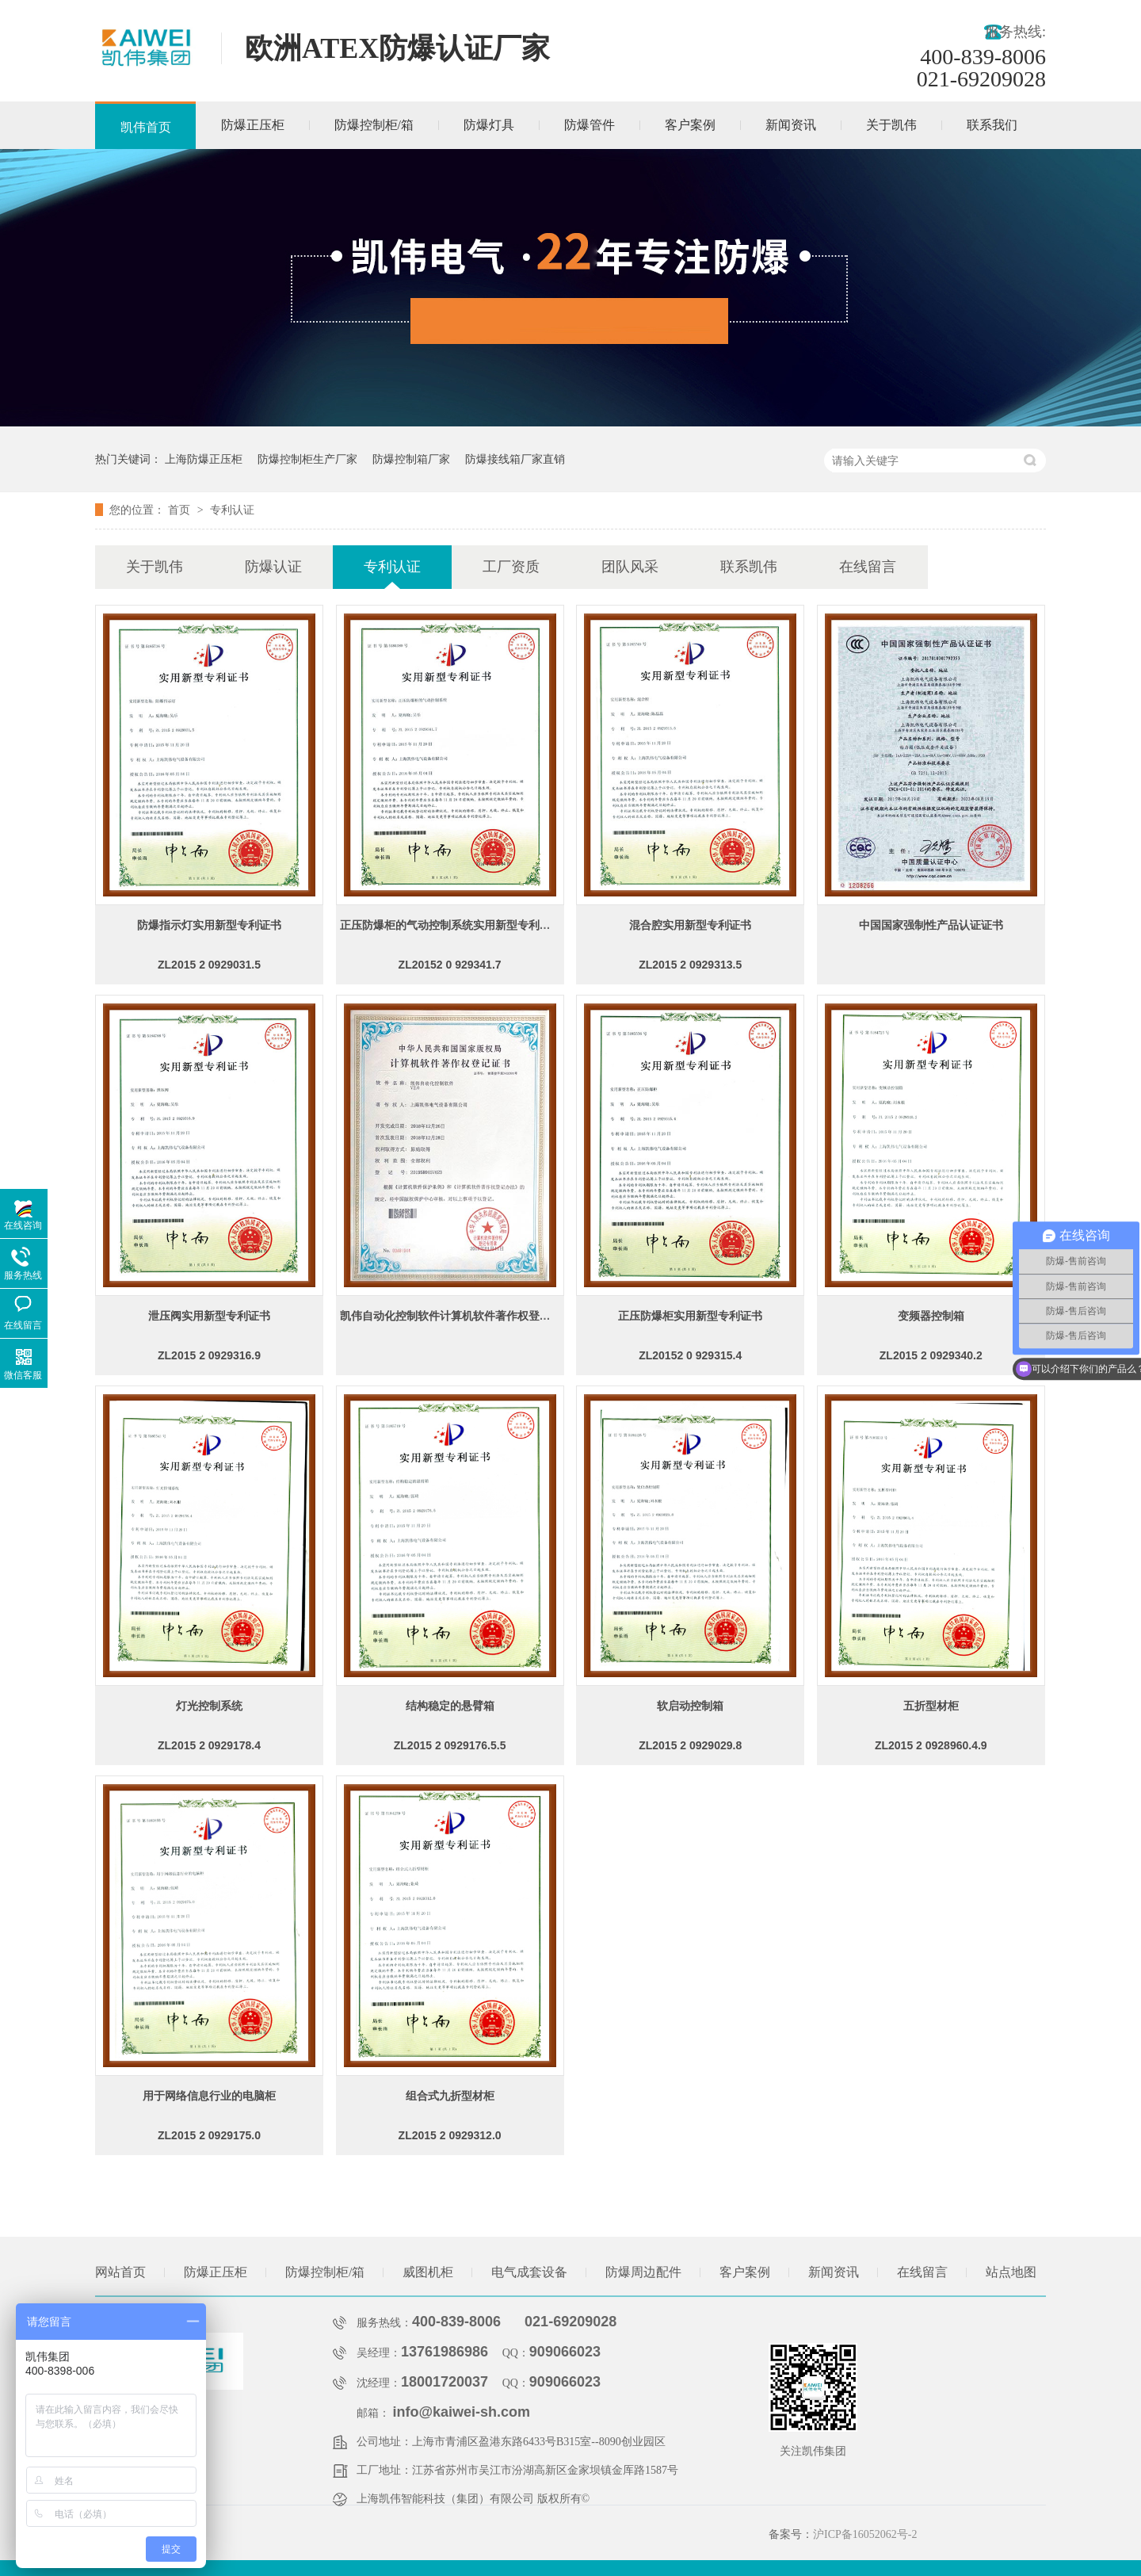  I want to click on 防爆接线箱厂家直销, so click(515, 459).